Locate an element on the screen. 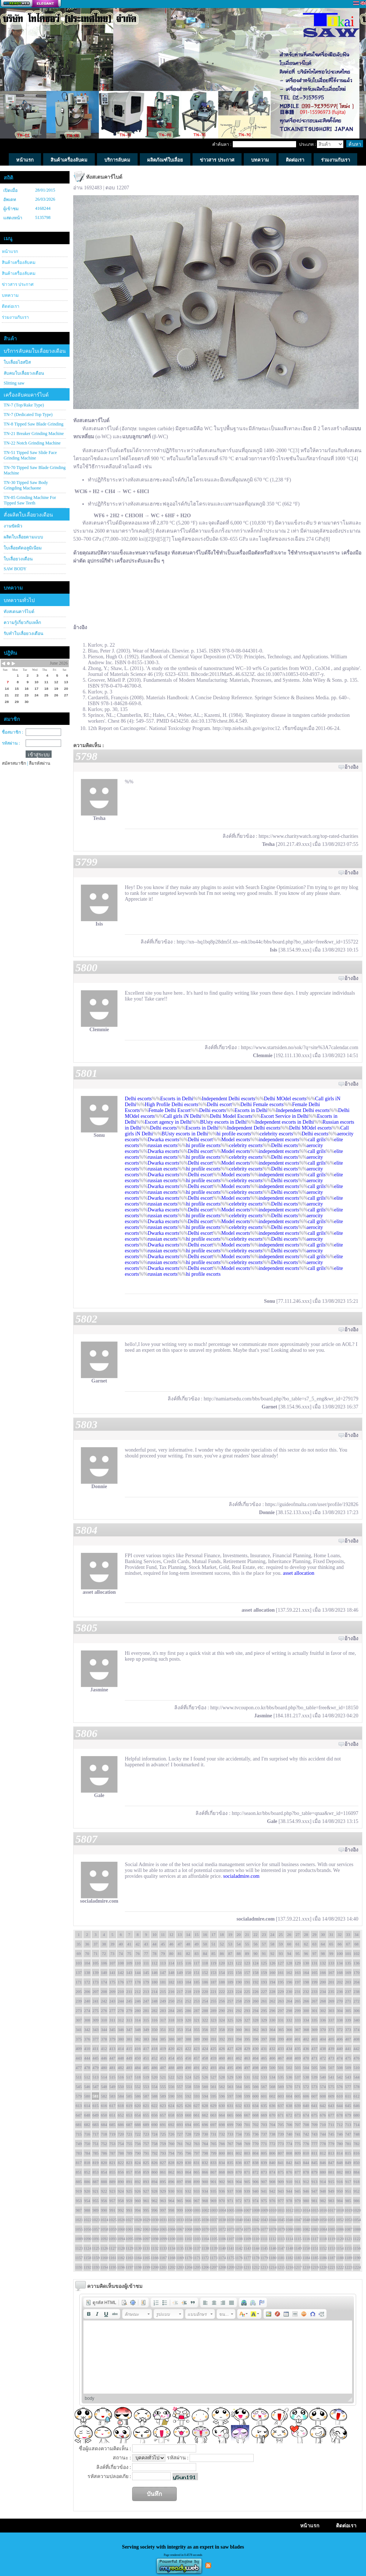 The height and width of the screenshot is (2576, 366). 602 is located at coordinates (272, 2096).